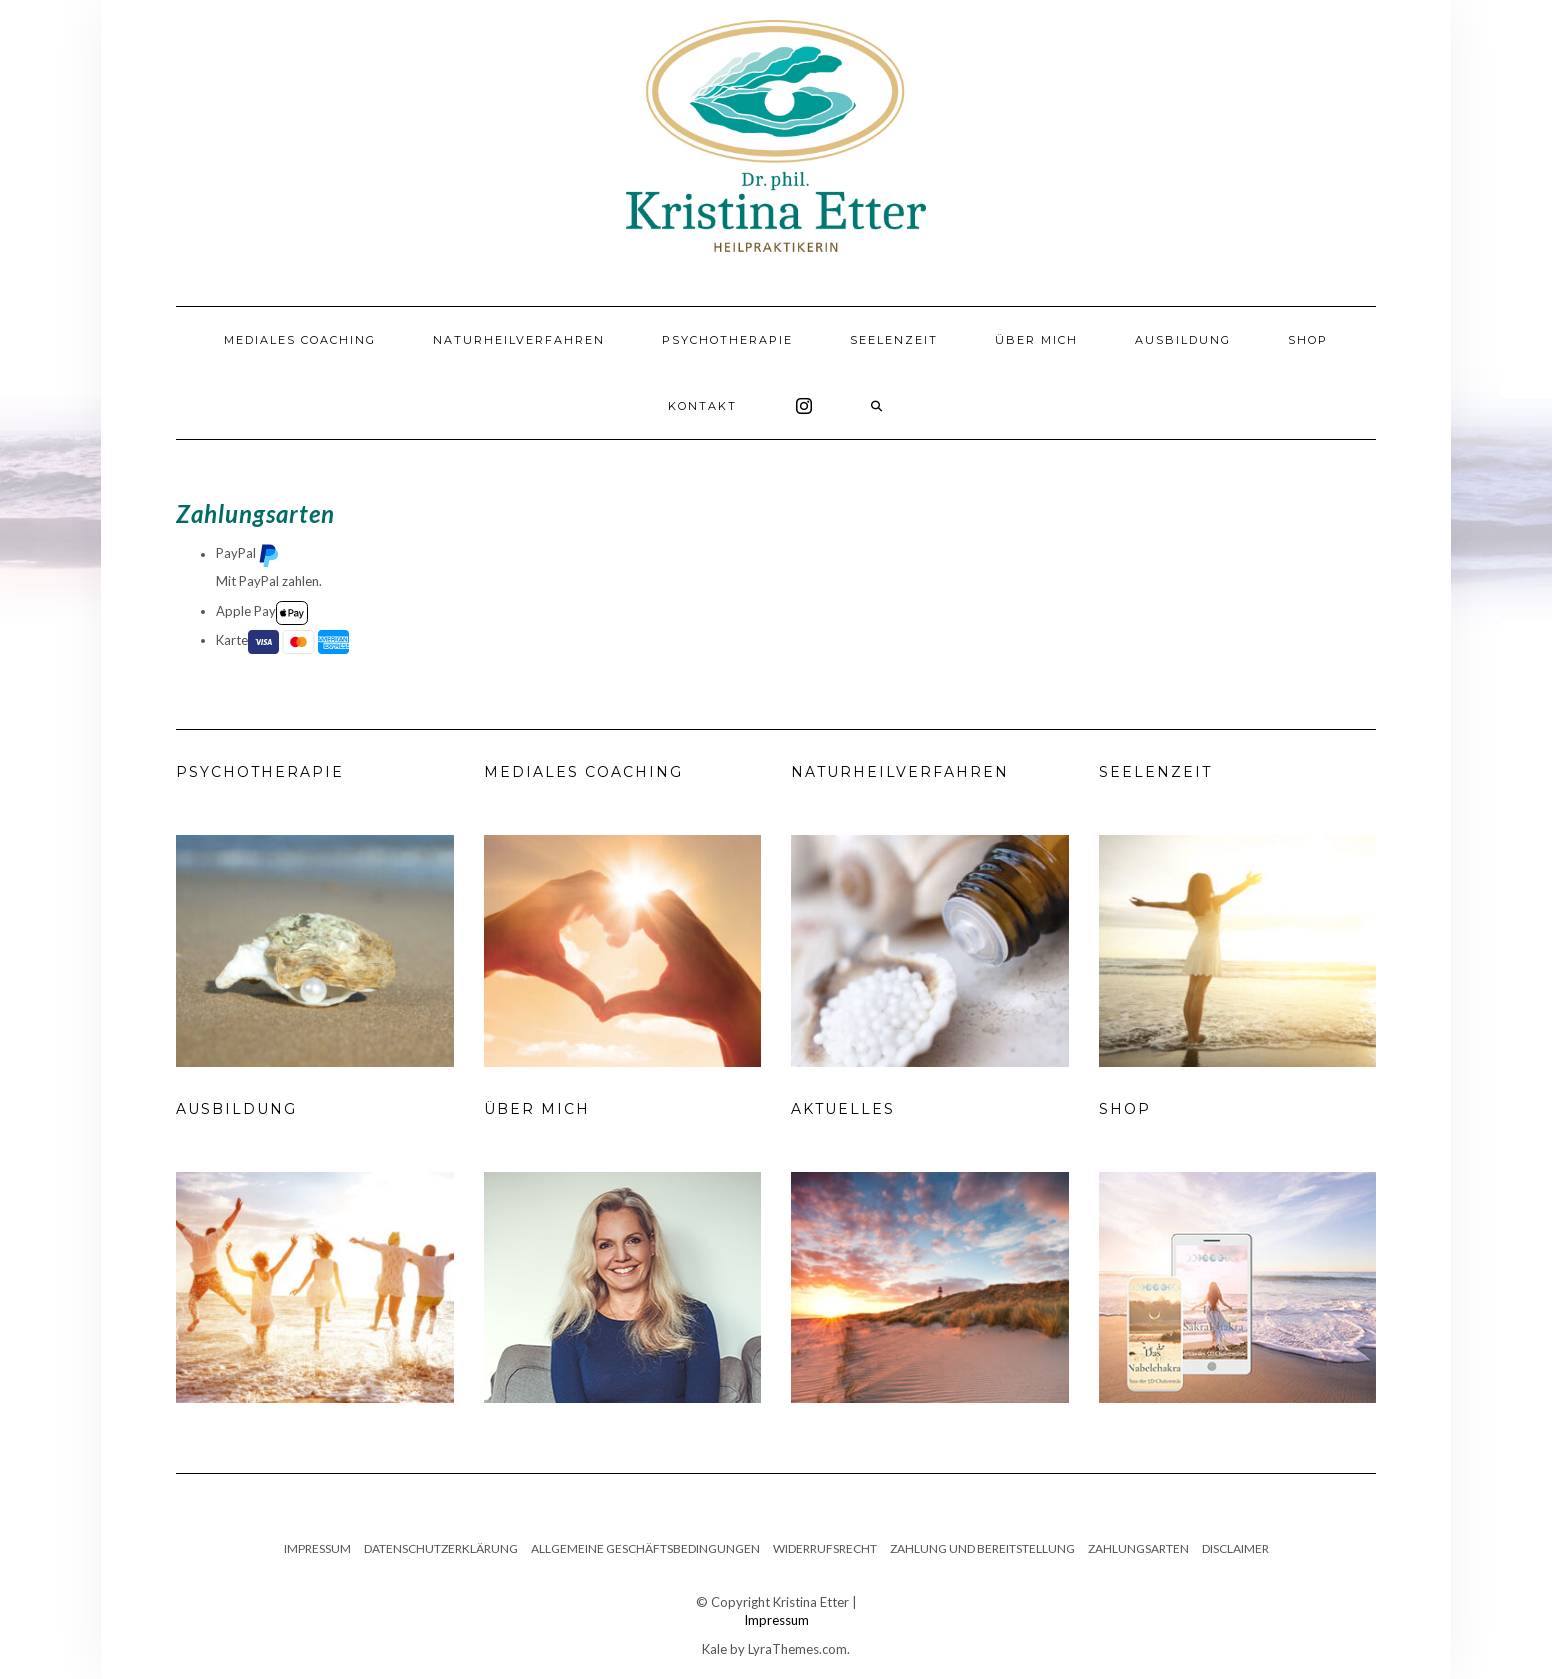 The image size is (1552, 1679). Describe the element at coordinates (1235, 1548) in the screenshot. I see `Disclaimer` at that location.